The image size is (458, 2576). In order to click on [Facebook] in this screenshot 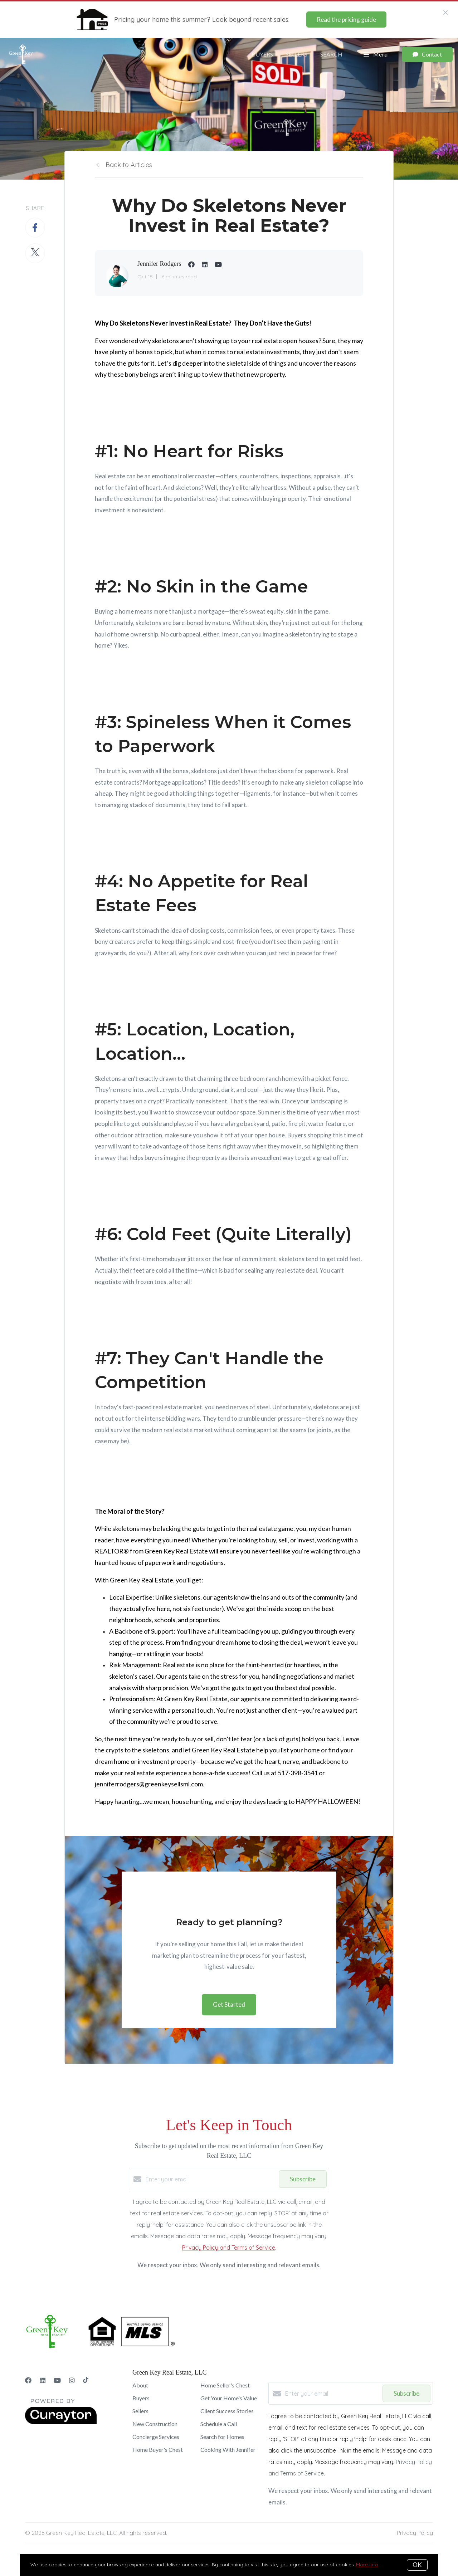, I will do `click(28, 2380)`.